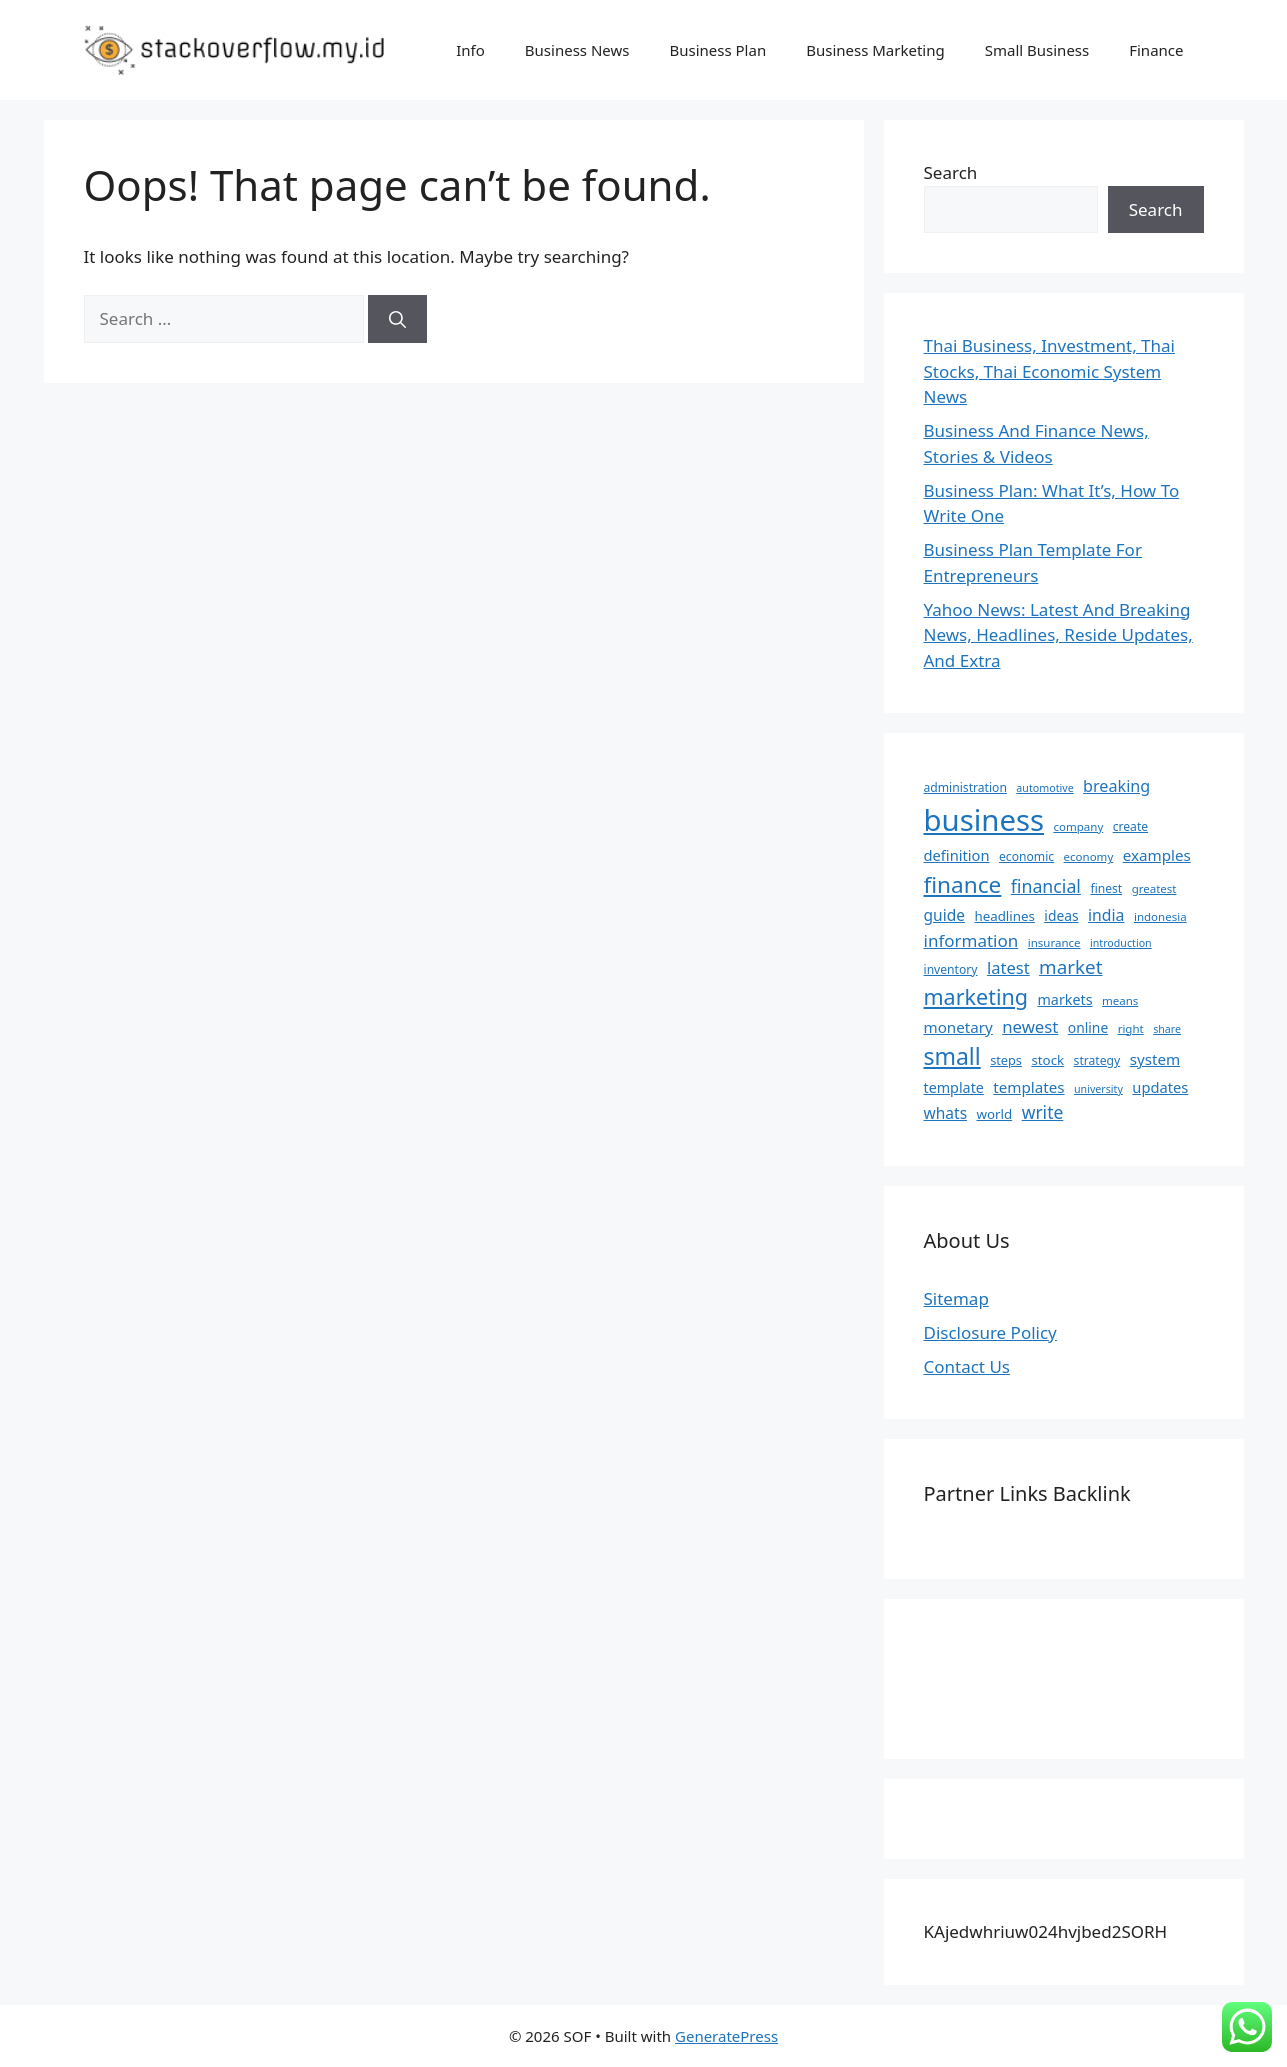 This screenshot has width=1287, height=2067. Describe the element at coordinates (990, 1332) in the screenshot. I see `Disclosure Policy` at that location.